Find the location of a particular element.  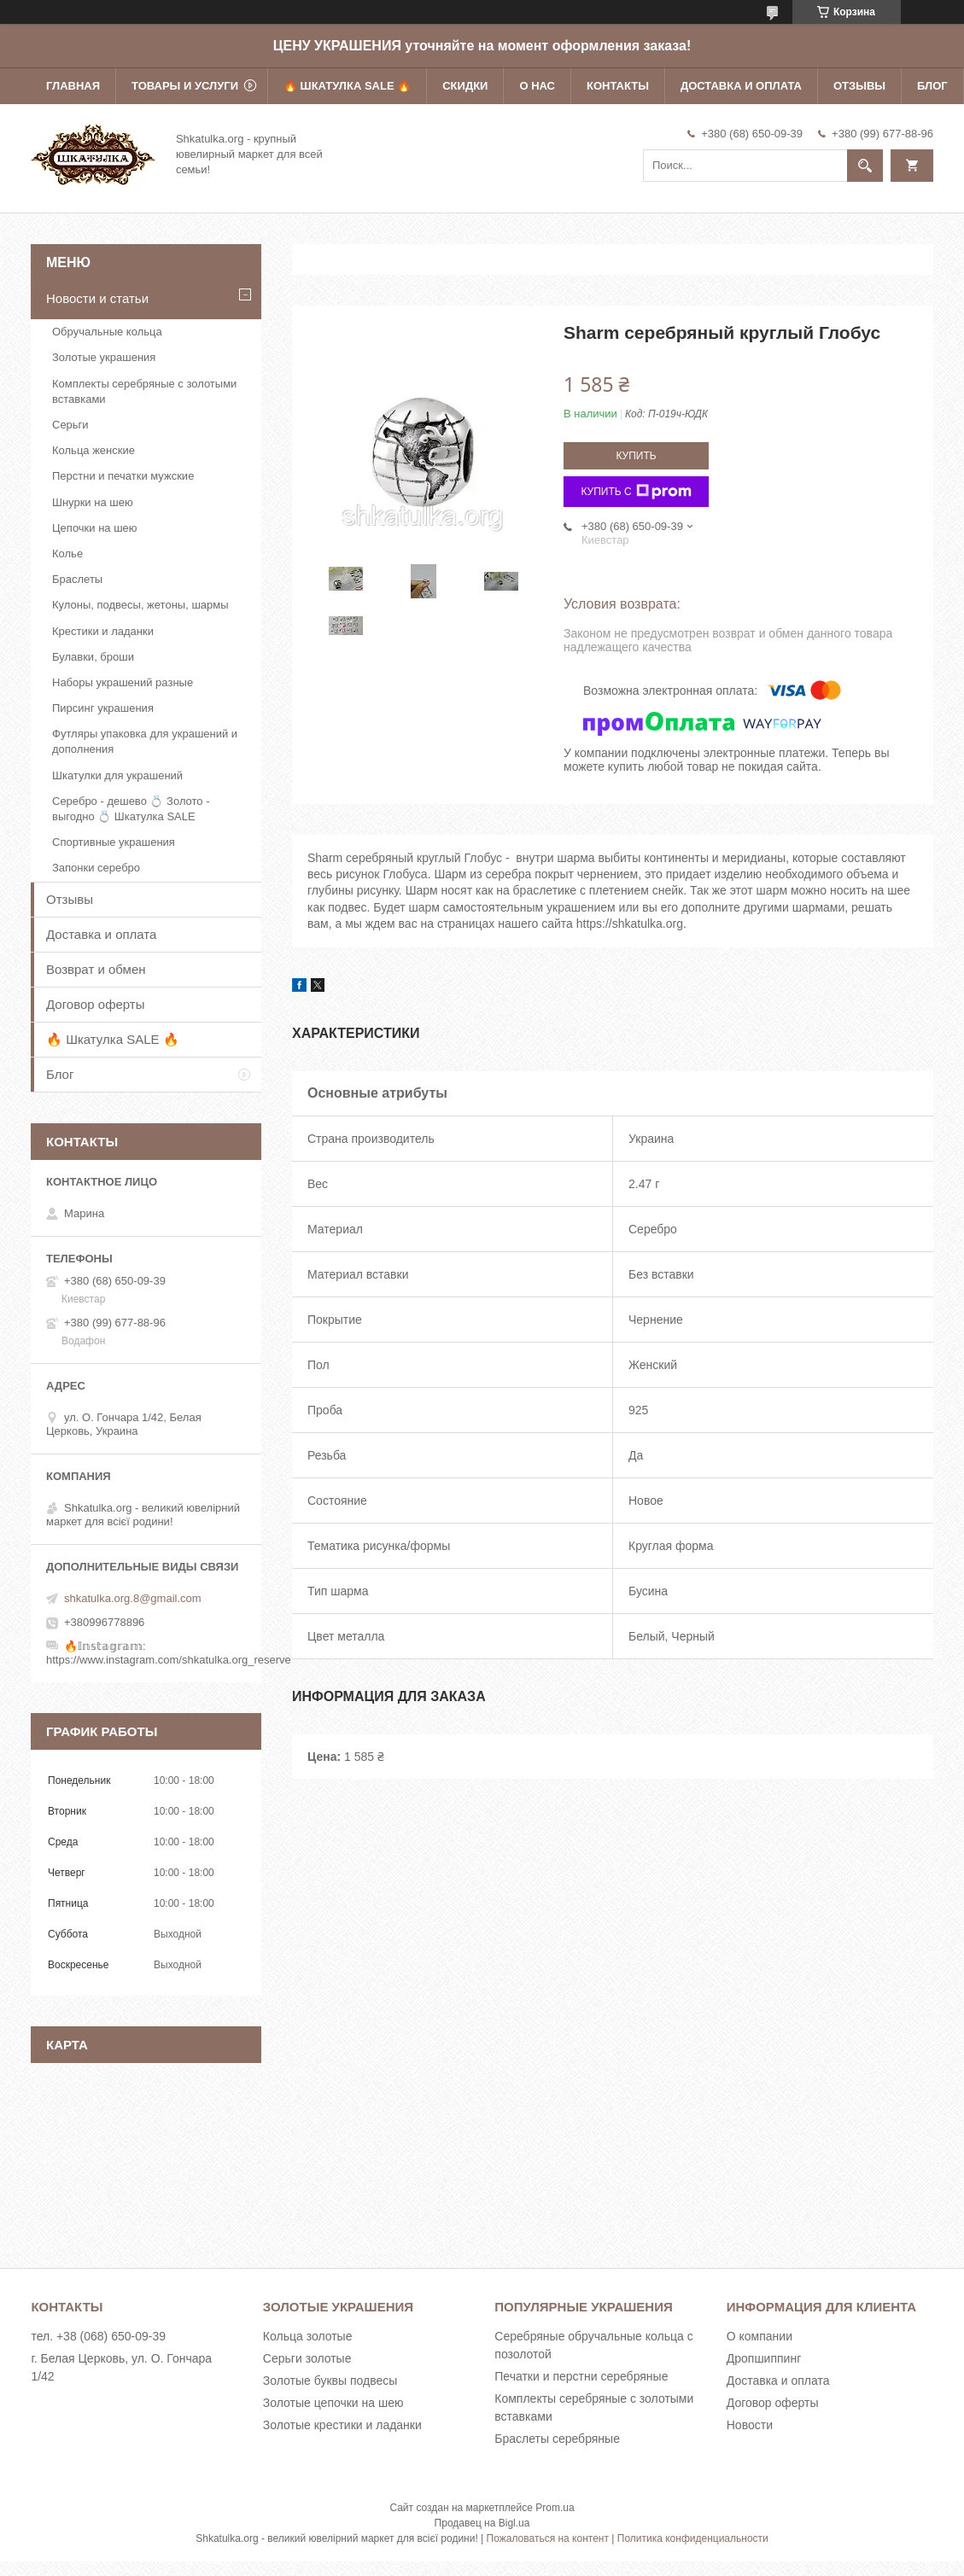

[Искать] is located at coordinates (865, 165).